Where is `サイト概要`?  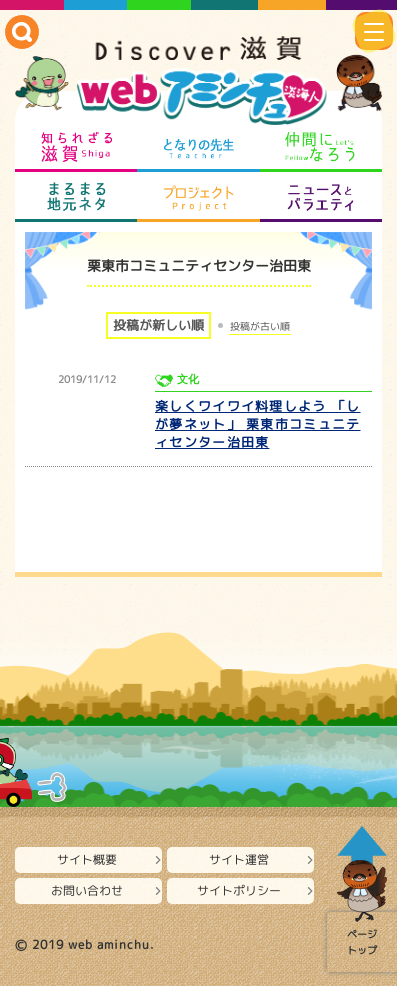 サイト概要 is located at coordinates (87, 859).